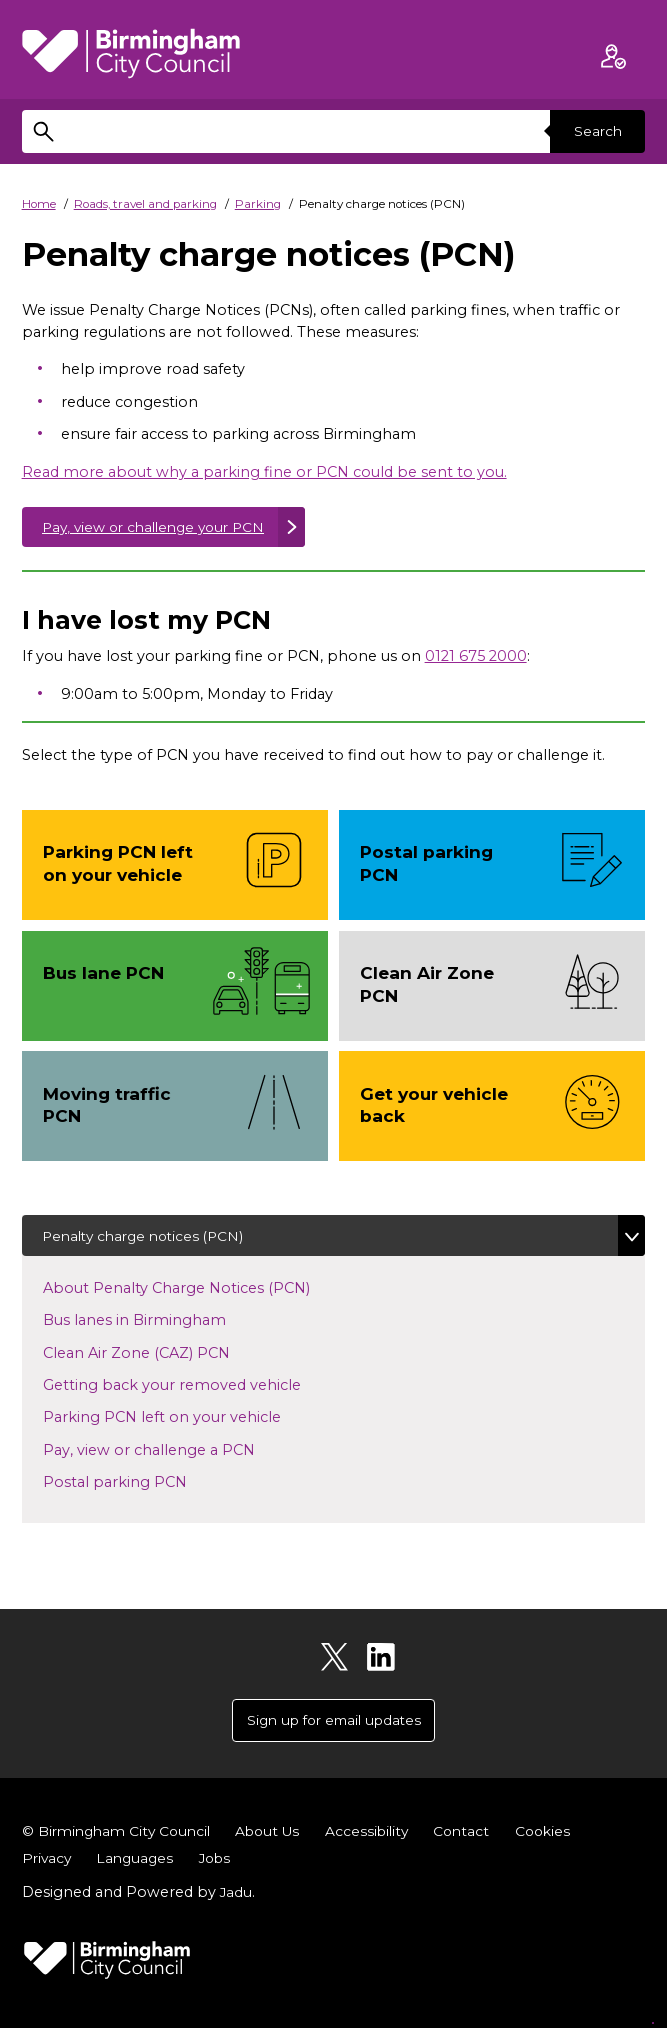 The width and height of the screenshot is (667, 2037). Describe the element at coordinates (133, 1487) in the screenshot. I see `Postal parking PCN` at that location.